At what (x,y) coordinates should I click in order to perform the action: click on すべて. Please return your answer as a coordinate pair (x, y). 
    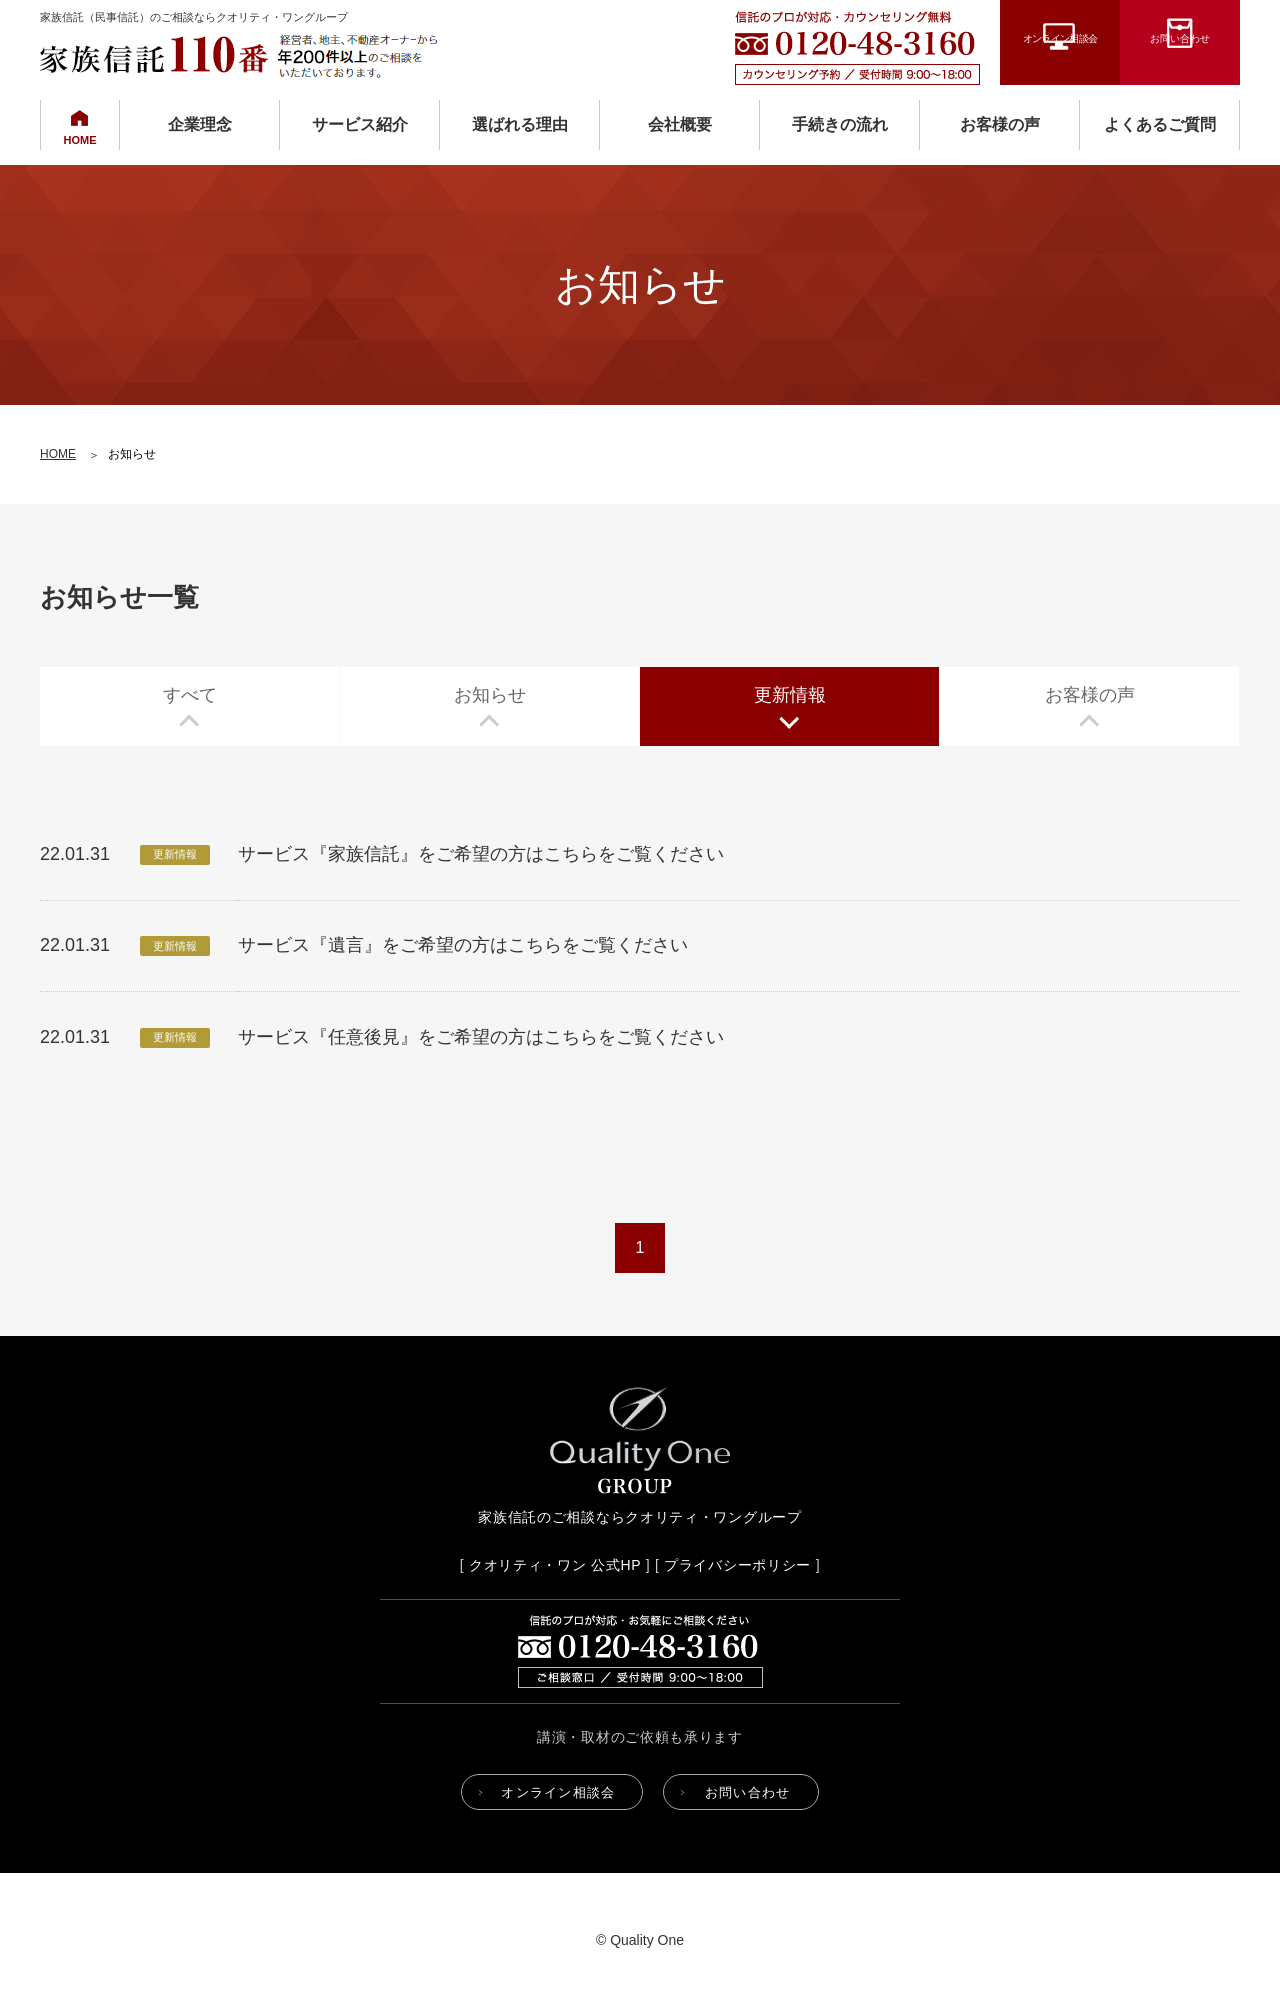
    Looking at the image, I should click on (190, 695).